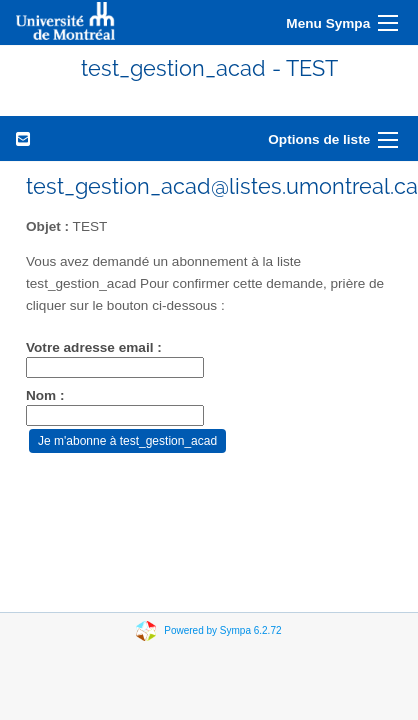 The width and height of the screenshot is (418, 720). Describe the element at coordinates (94, 347) in the screenshot. I see `Votre adresse email :` at that location.